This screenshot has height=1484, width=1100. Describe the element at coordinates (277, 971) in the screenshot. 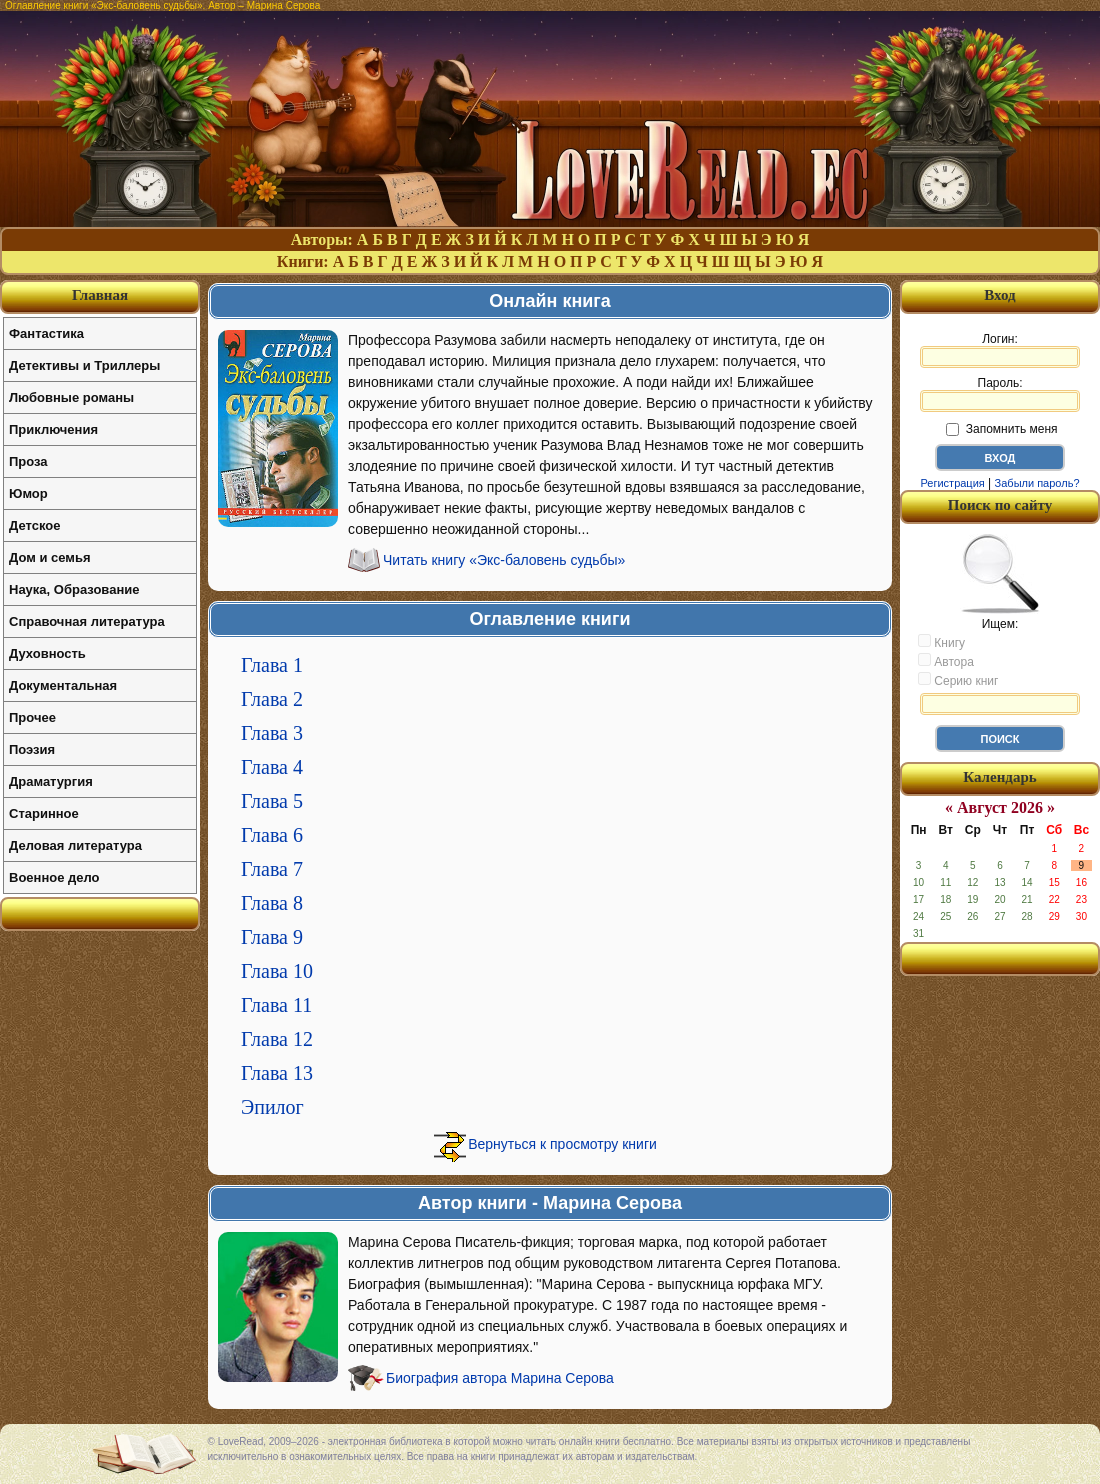

I see `Глава 10` at that location.